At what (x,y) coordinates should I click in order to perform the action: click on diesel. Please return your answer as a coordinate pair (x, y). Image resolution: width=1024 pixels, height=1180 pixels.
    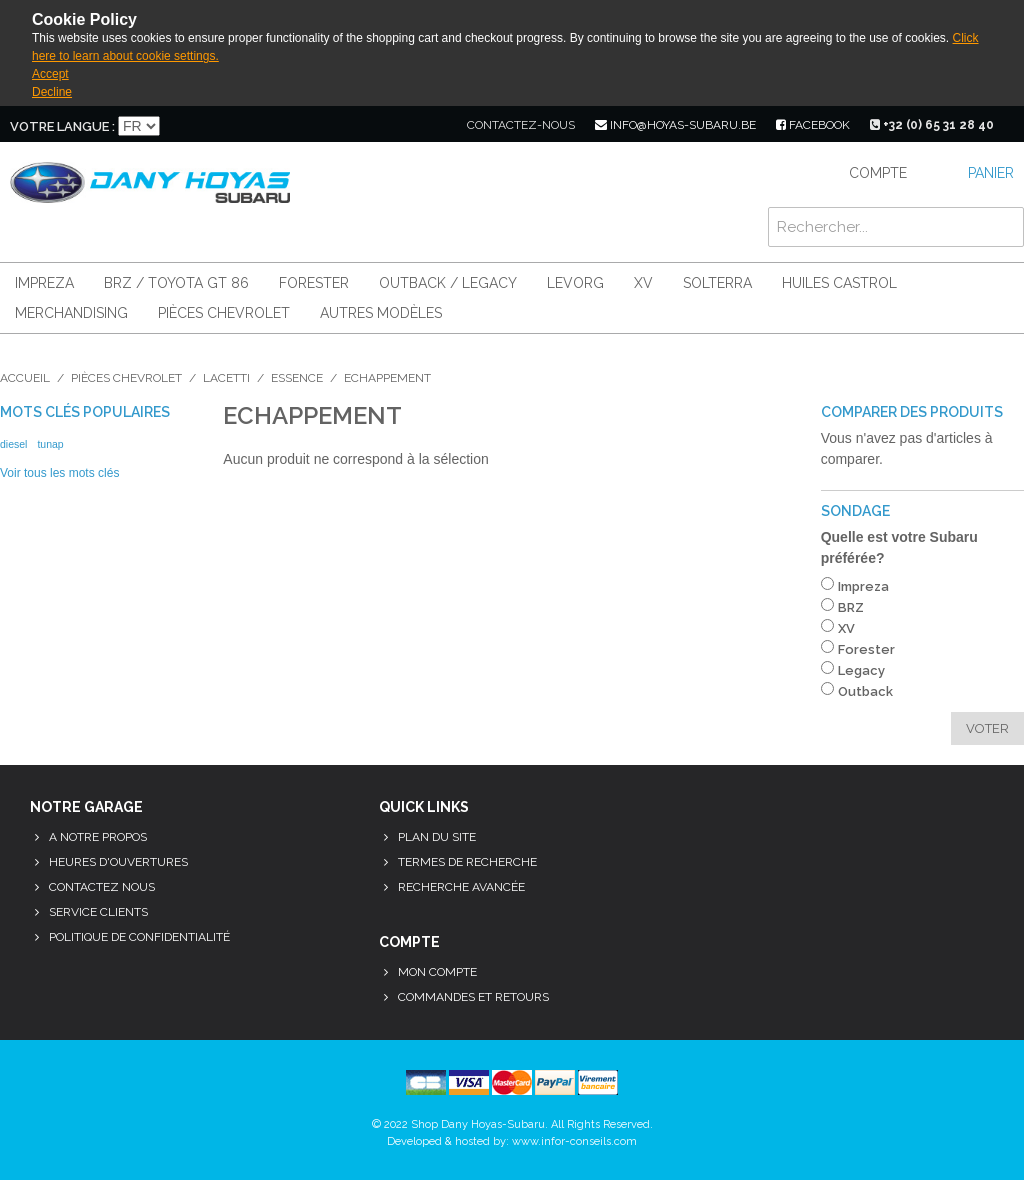
    Looking at the image, I should click on (13, 444).